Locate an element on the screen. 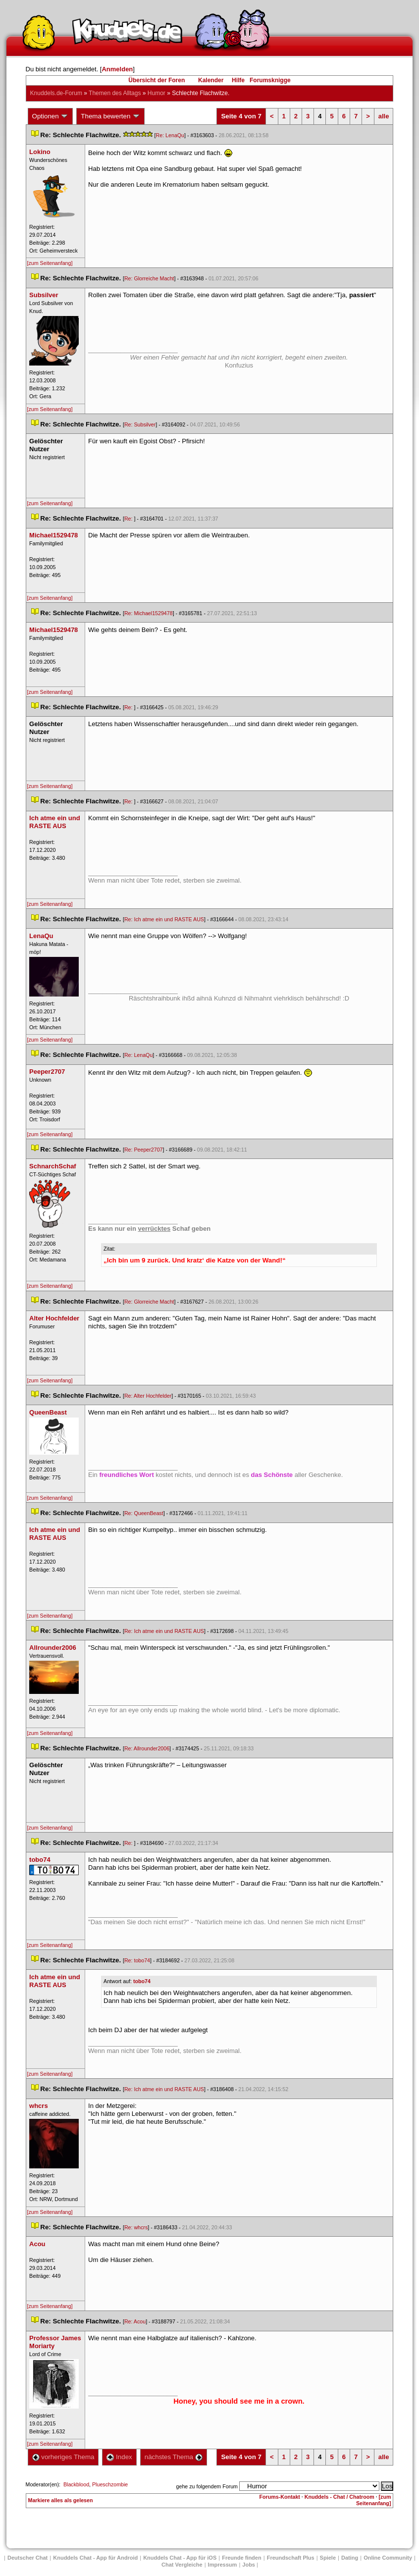 This screenshot has height=2576, width=419. Hilfe is located at coordinates (238, 80).